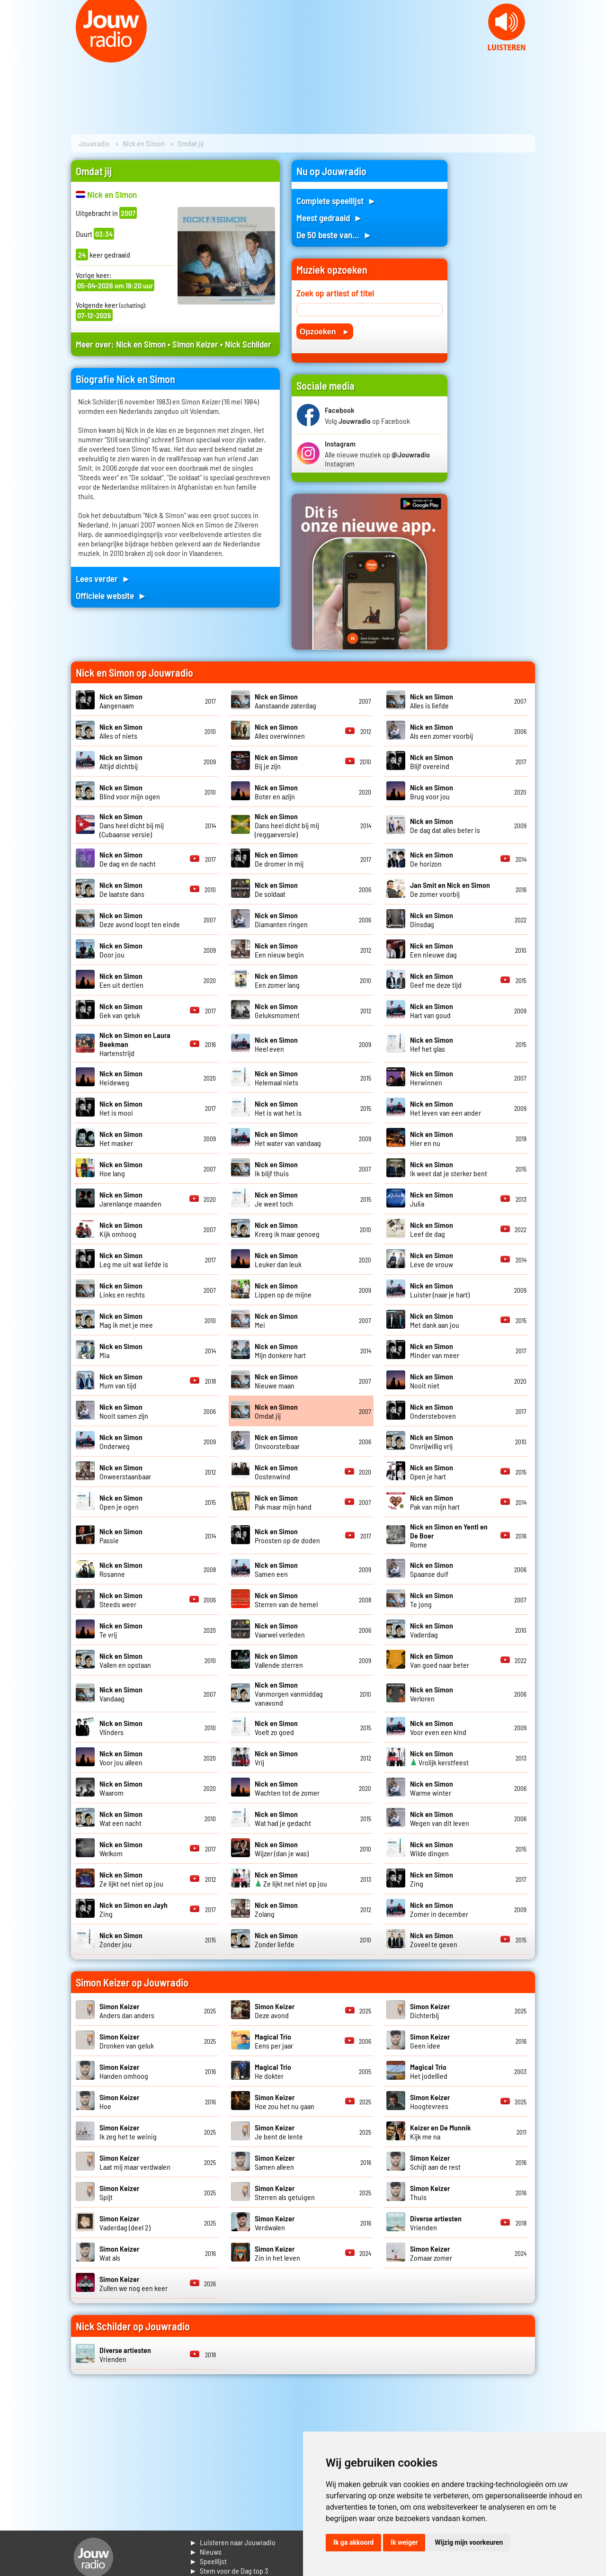  Describe the element at coordinates (122, 1290) in the screenshot. I see `Links en rechts` at that location.